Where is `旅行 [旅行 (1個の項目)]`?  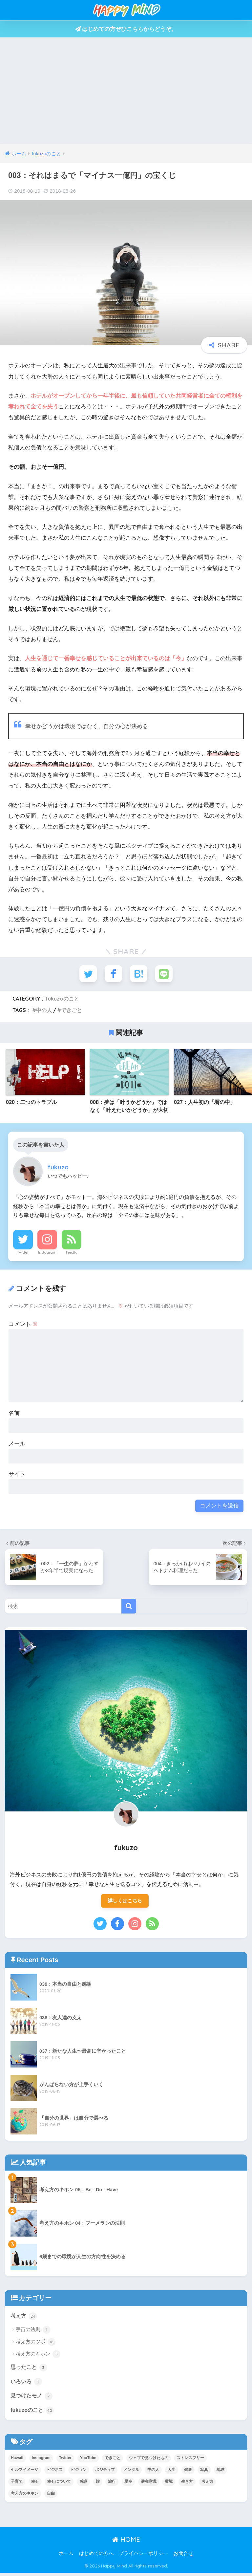 旅行 [旅行 (1個の項目)] is located at coordinates (112, 2484).